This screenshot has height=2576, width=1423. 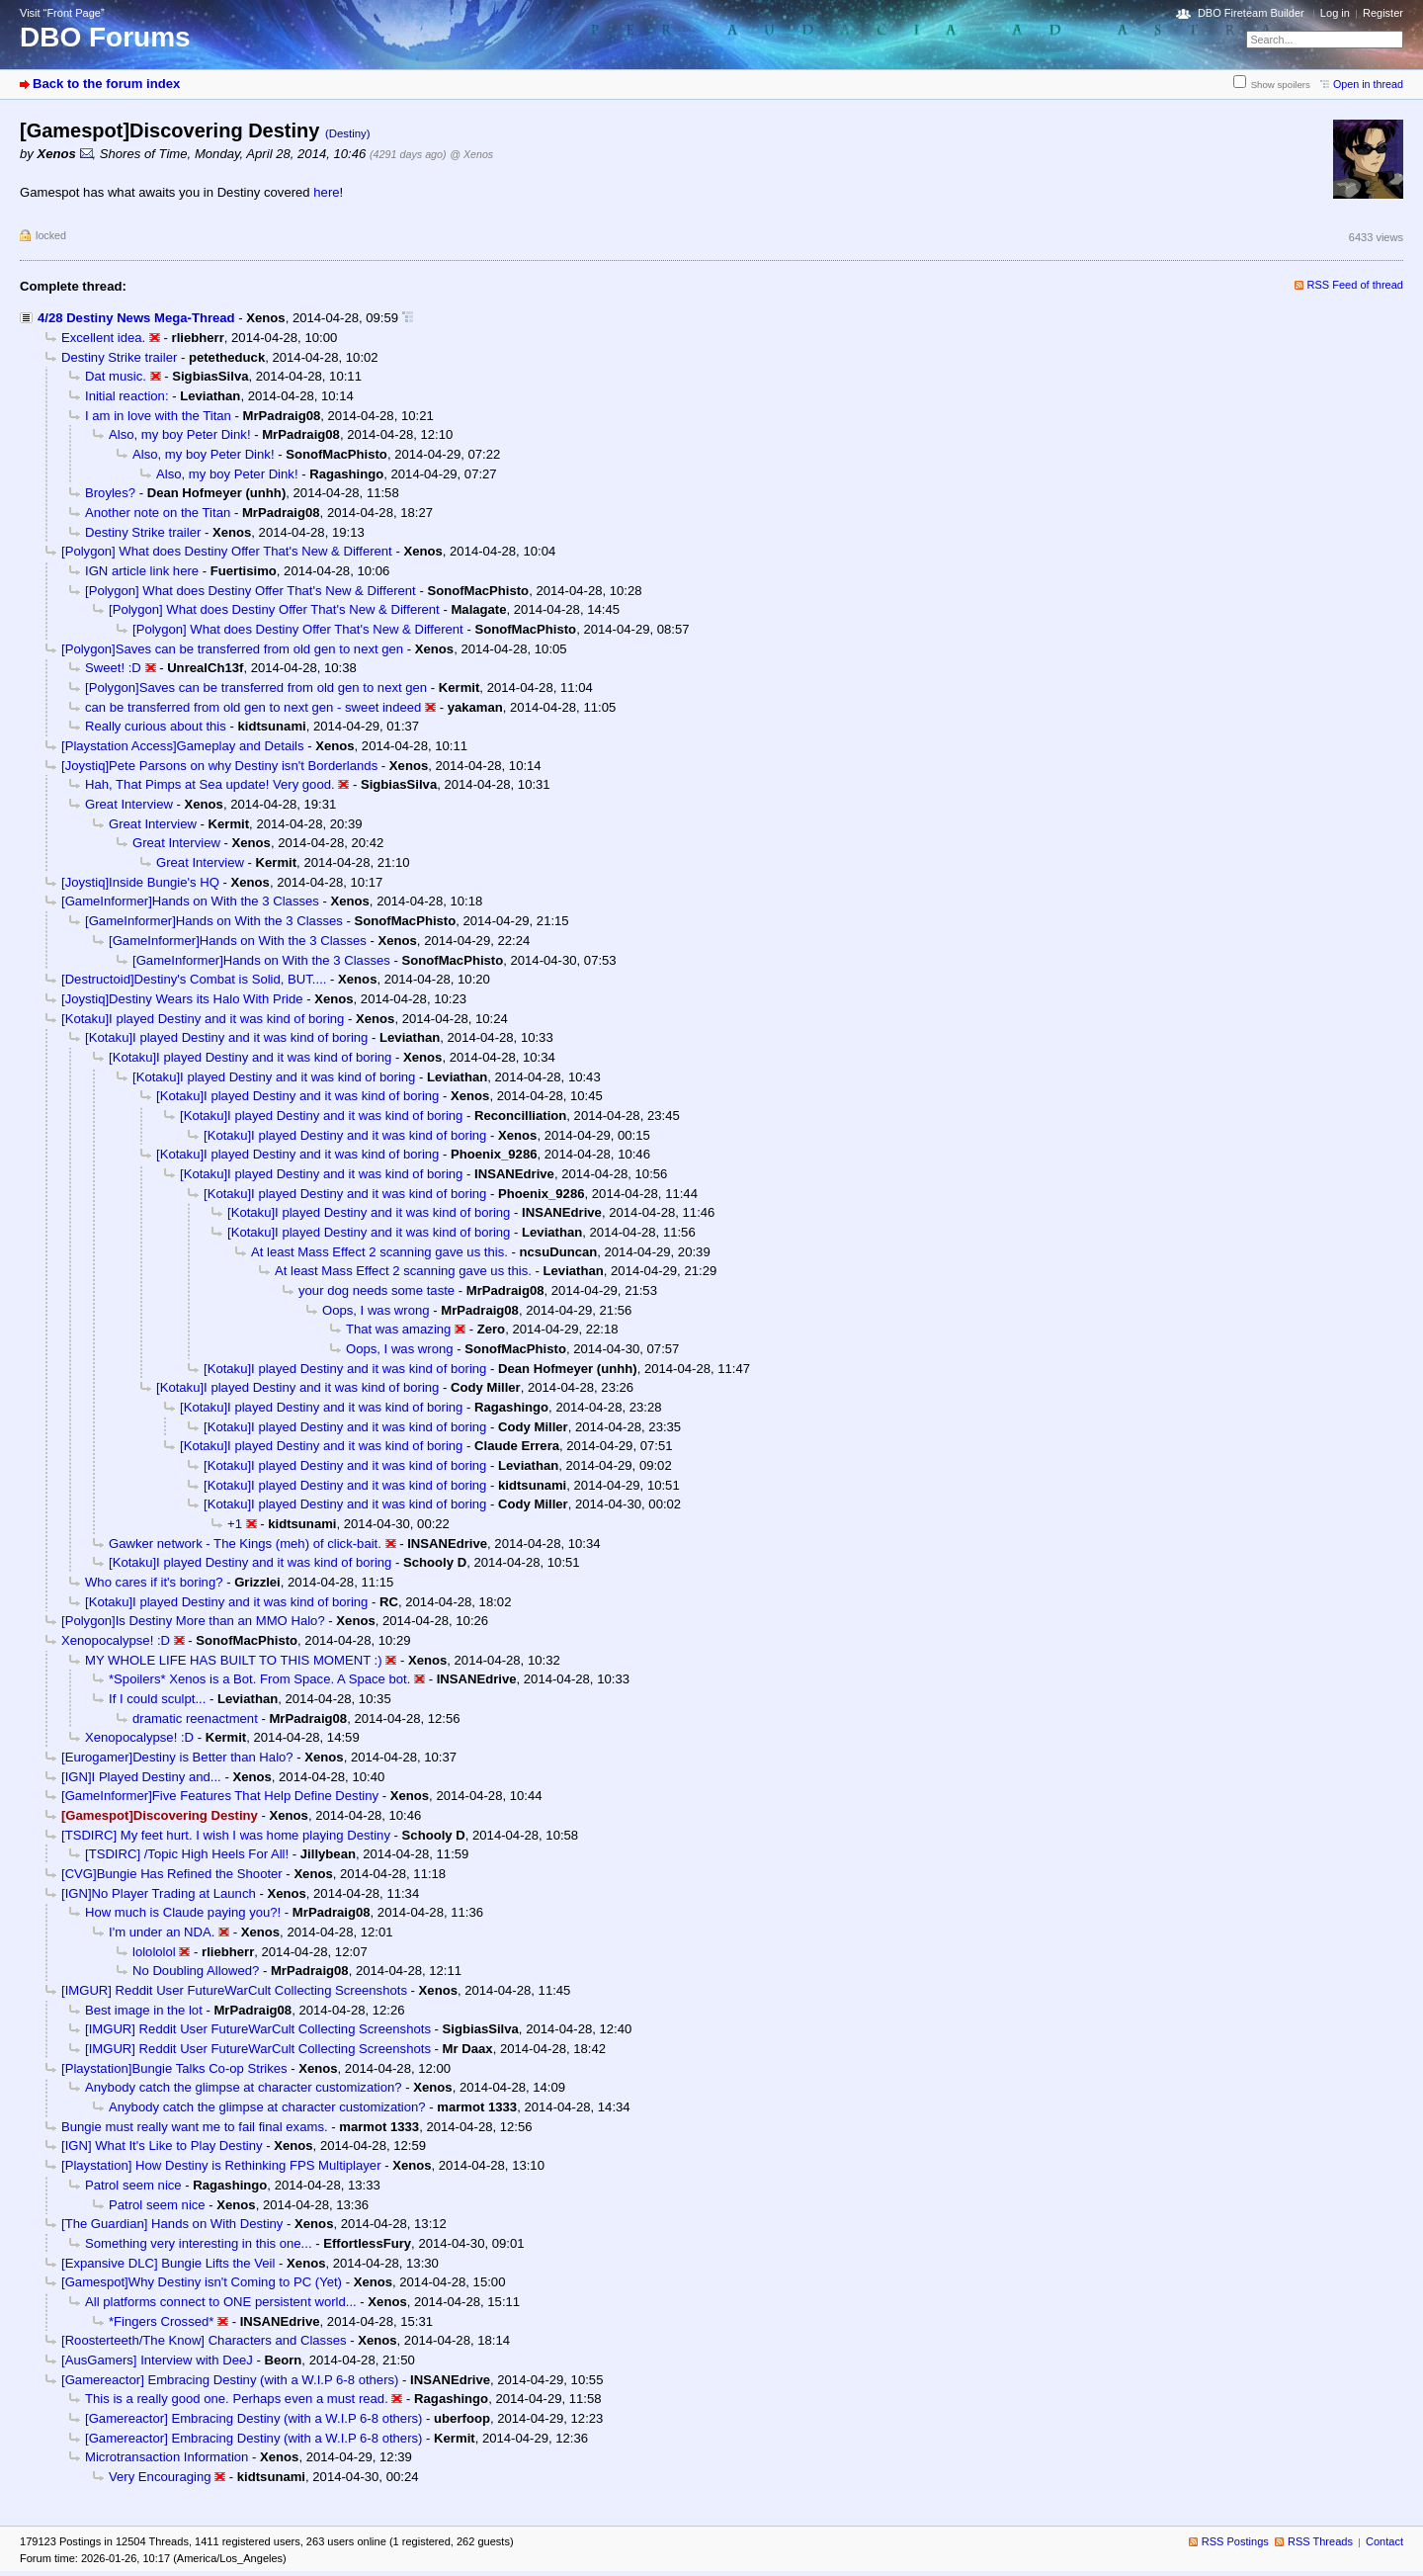 I want to click on @ Xenos, so click(x=471, y=154).